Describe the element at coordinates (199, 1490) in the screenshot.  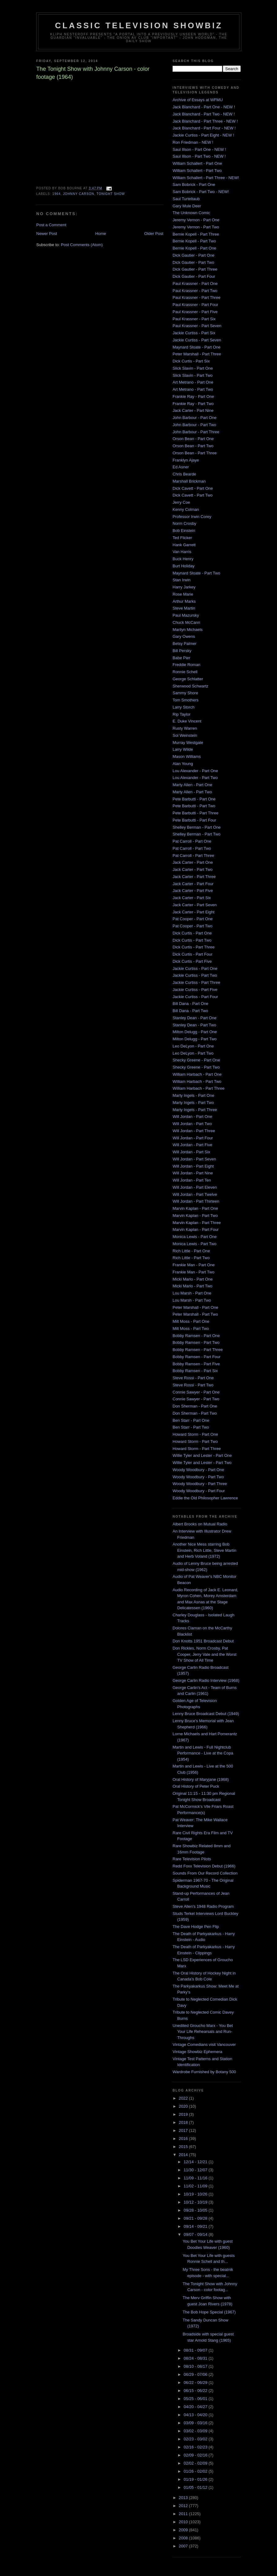
I see `Woody Woodbury - Part Four` at that location.